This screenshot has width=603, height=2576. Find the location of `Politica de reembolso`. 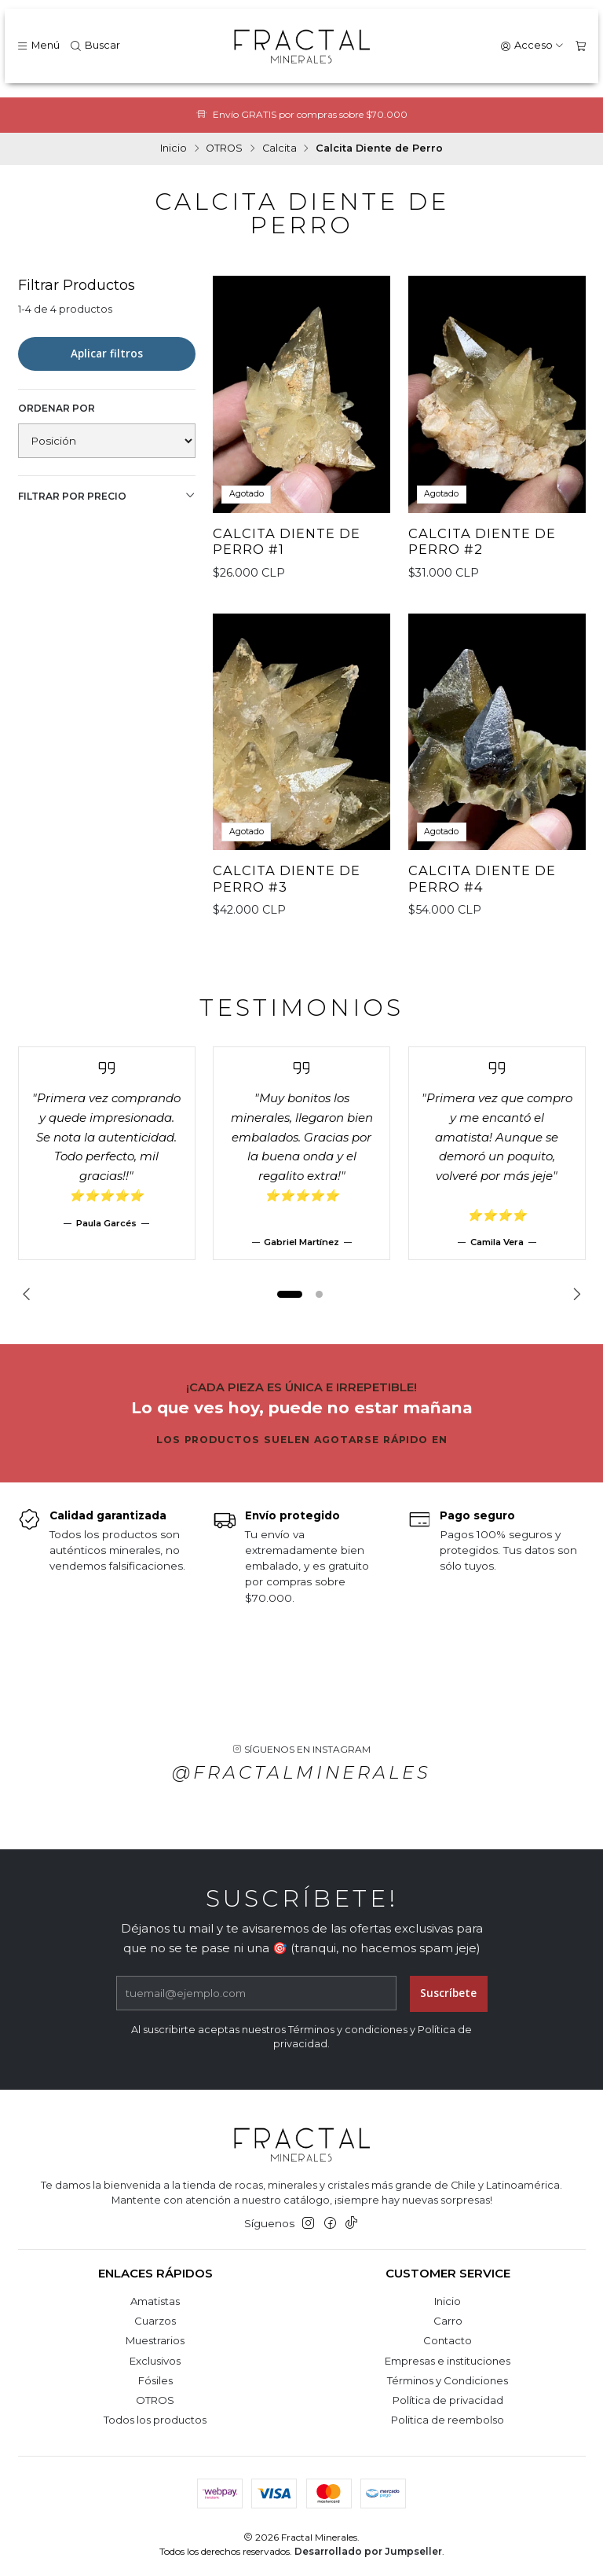

Politica de reembolso is located at coordinates (447, 2419).